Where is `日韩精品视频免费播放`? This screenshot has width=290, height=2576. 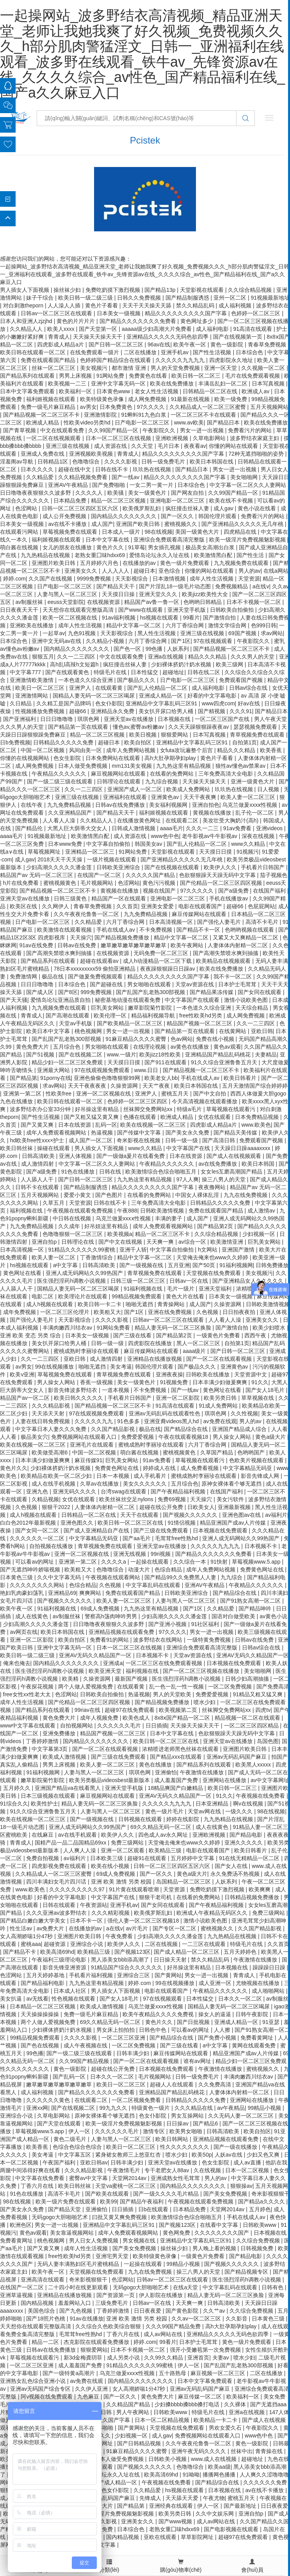
日韩精品视频免费播放 is located at coordinates (252, 1897).